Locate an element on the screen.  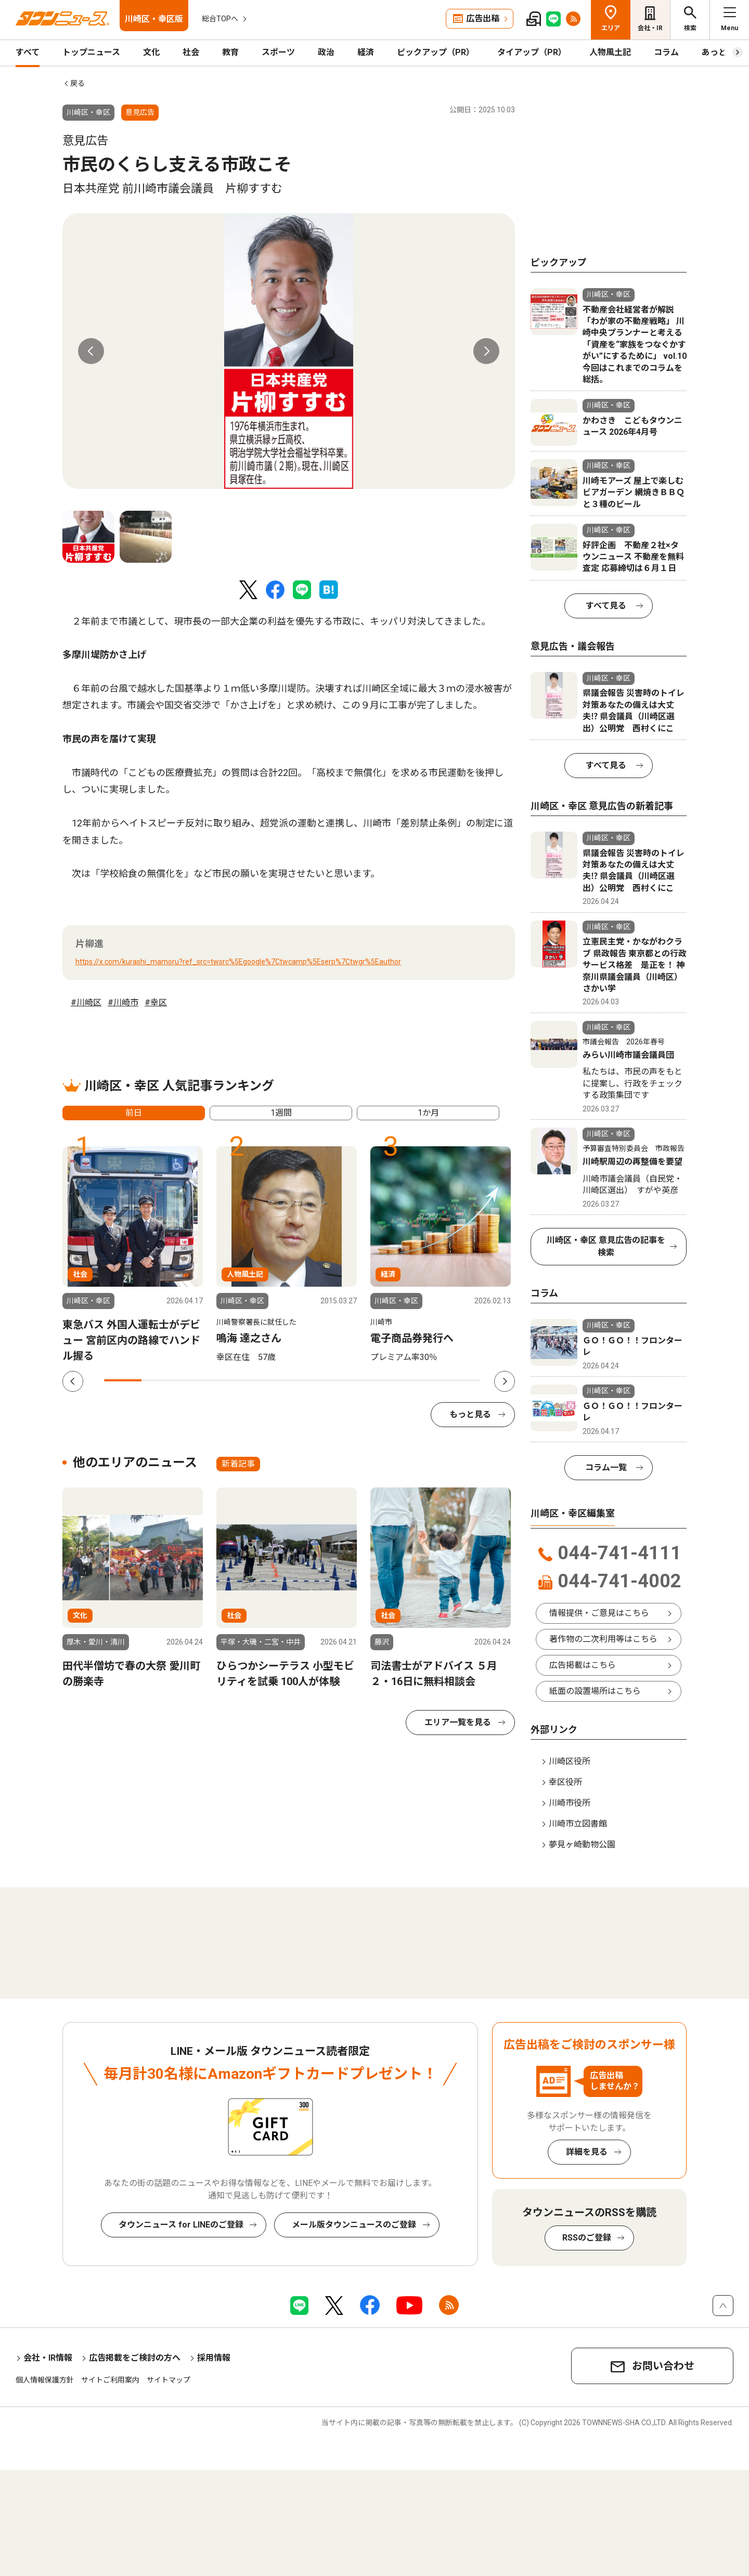
#川崎市 is located at coordinates (123, 1002).